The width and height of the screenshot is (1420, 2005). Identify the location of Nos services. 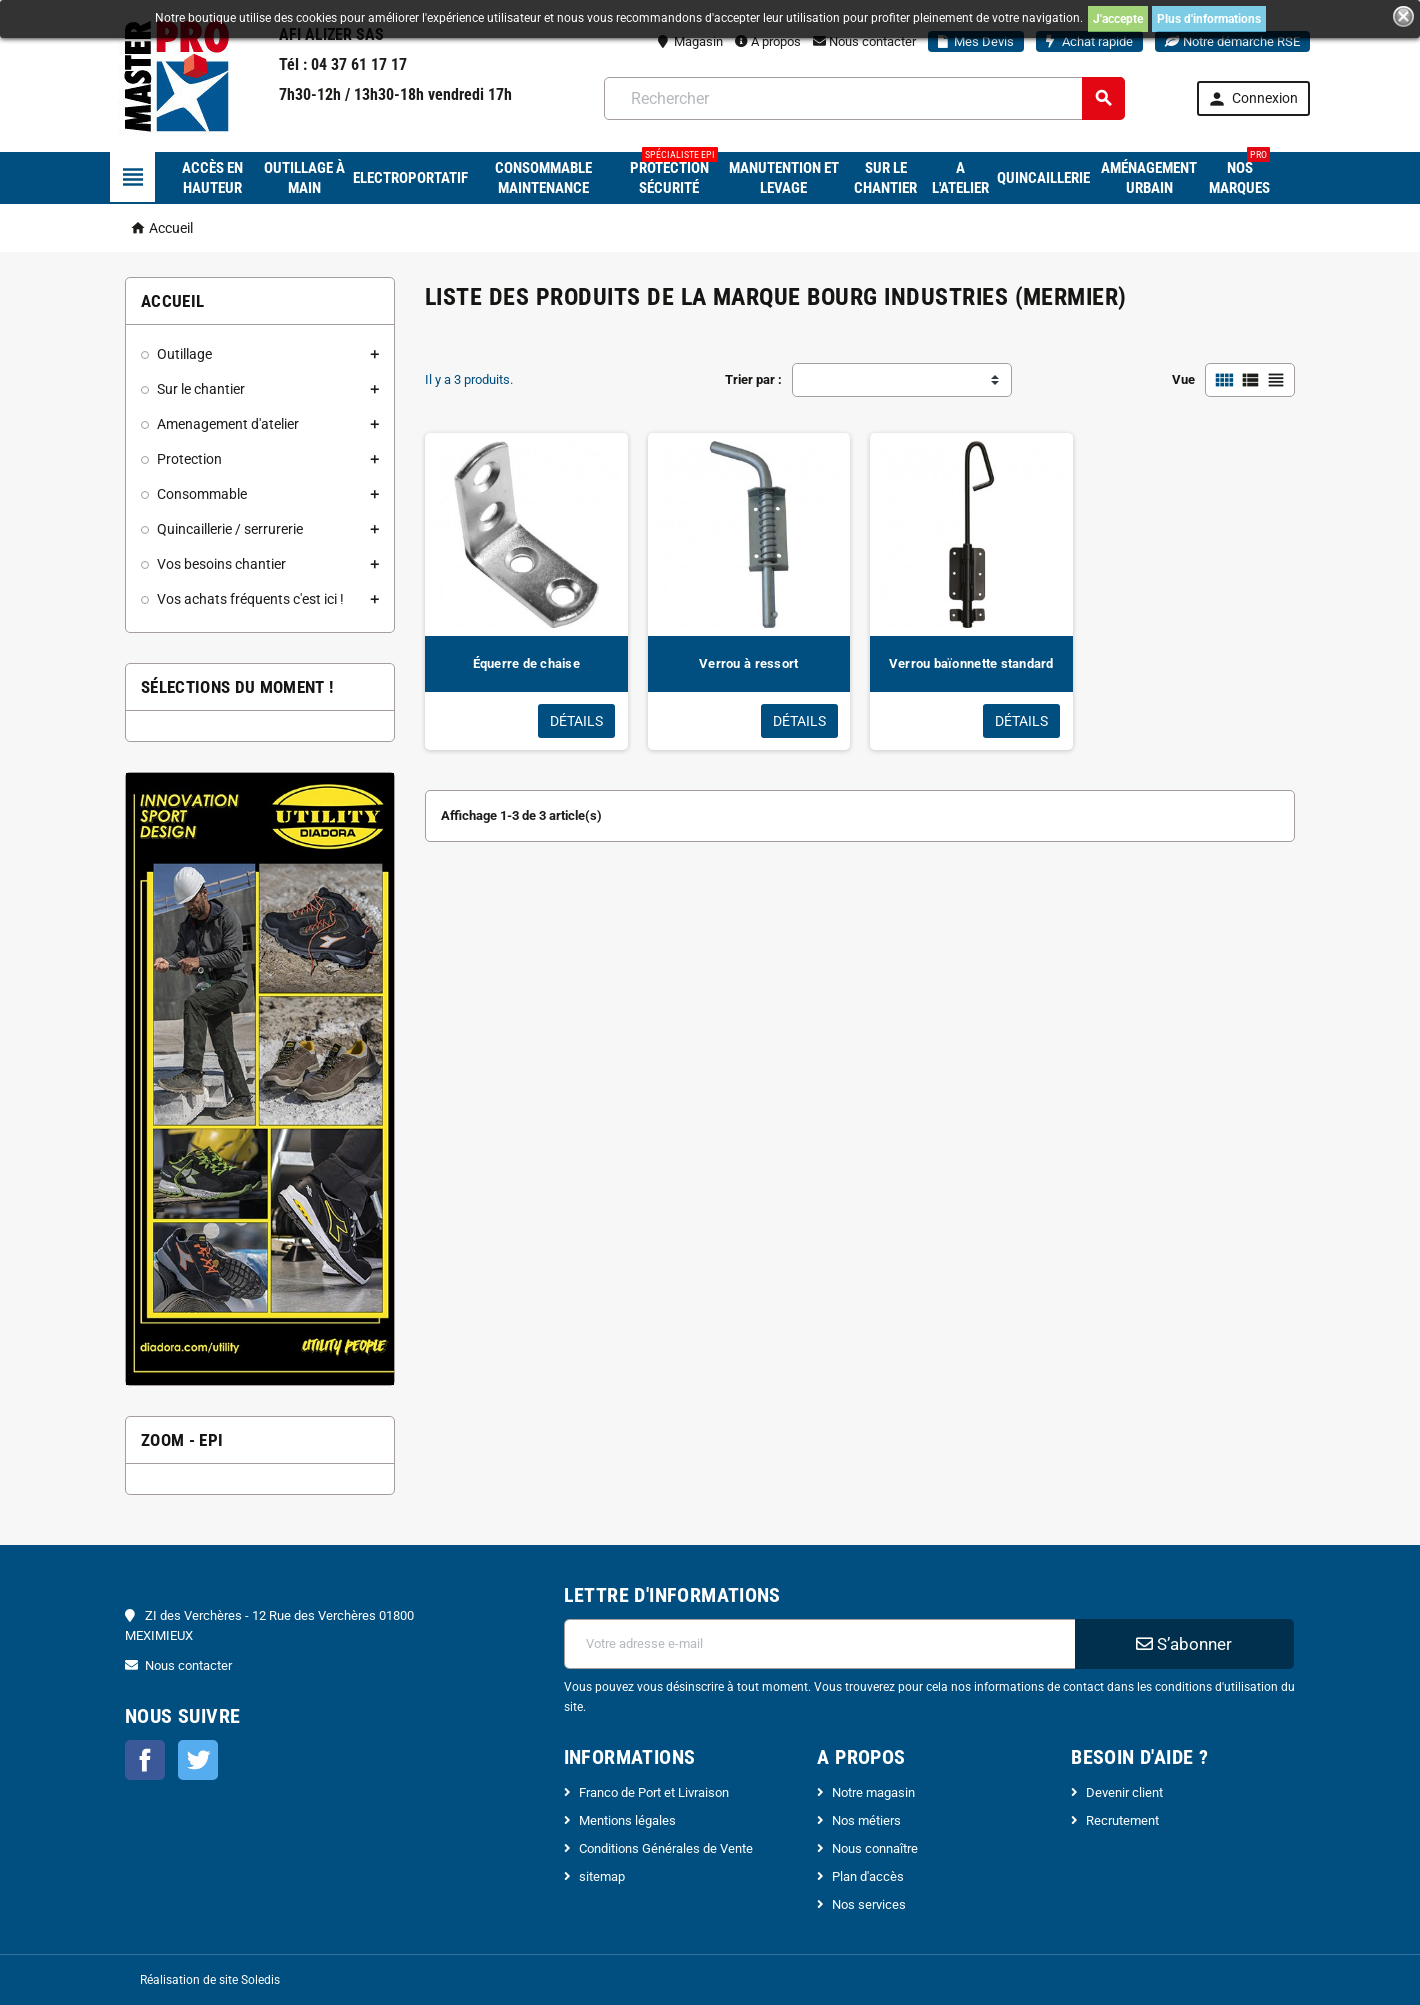
(869, 1904).